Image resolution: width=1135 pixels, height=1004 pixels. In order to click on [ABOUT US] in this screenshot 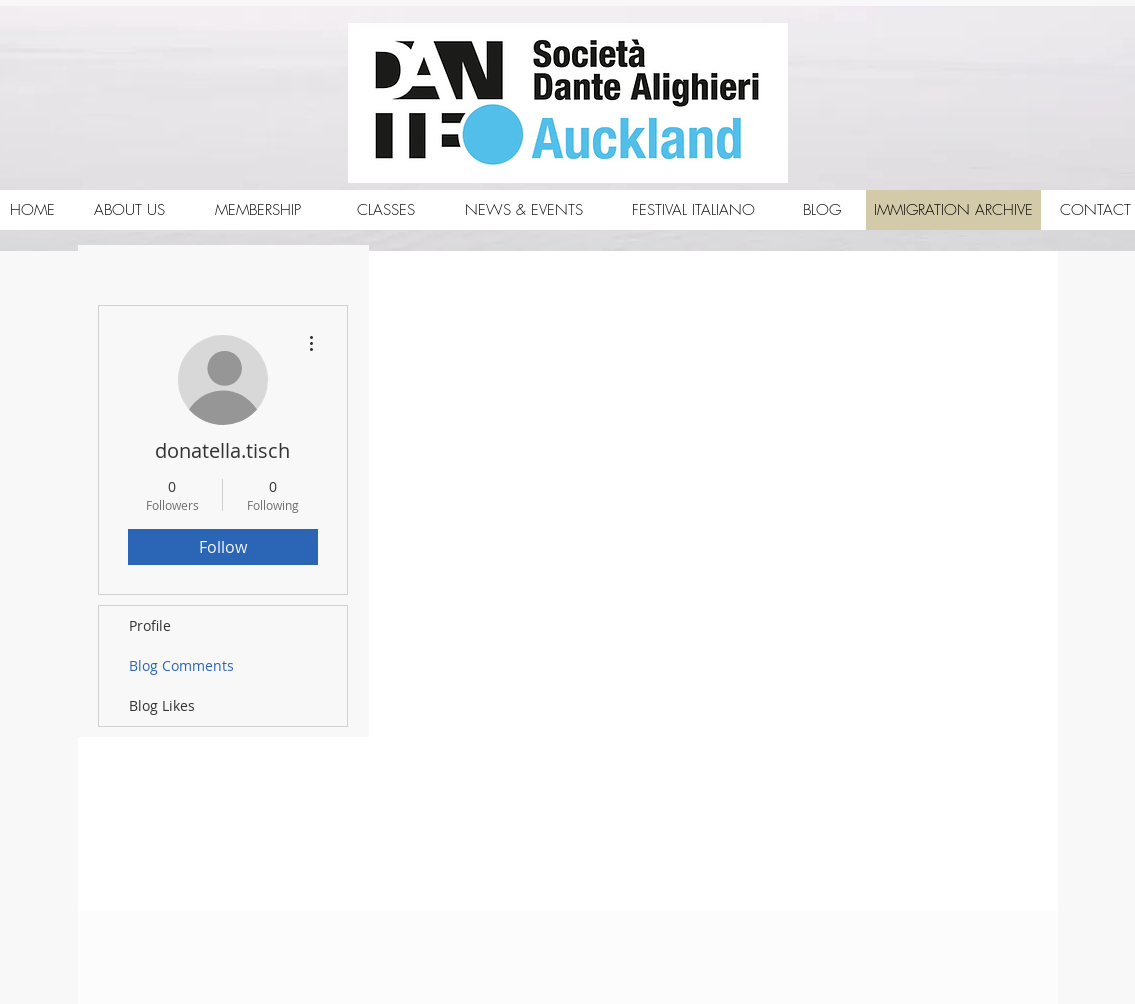, I will do `click(130, 210)`.